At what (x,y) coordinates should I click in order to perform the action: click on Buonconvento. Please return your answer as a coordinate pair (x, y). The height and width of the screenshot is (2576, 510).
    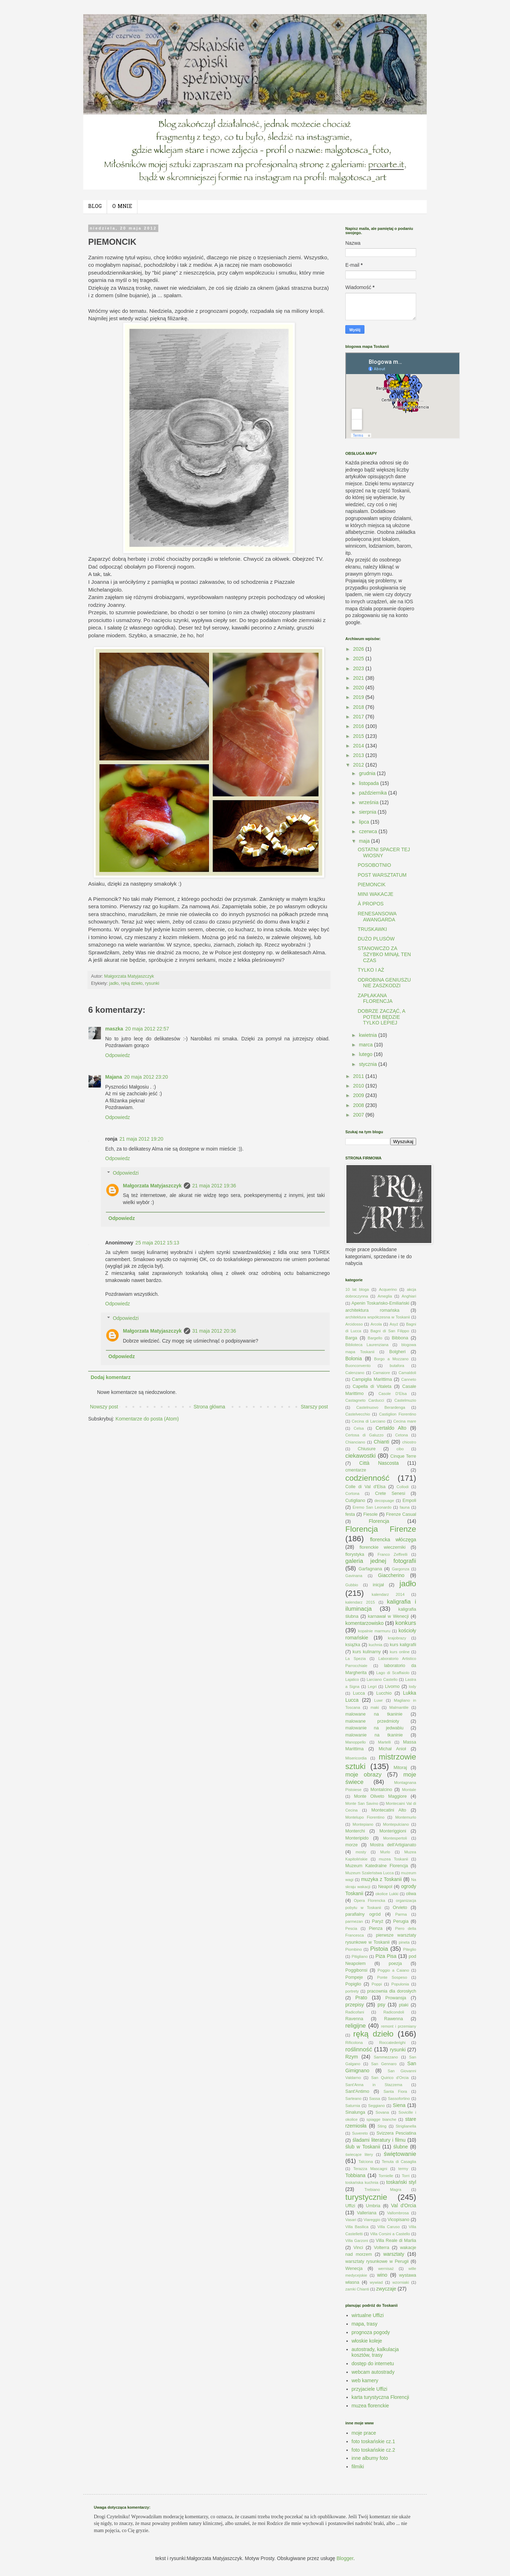
    Looking at the image, I should click on (358, 1365).